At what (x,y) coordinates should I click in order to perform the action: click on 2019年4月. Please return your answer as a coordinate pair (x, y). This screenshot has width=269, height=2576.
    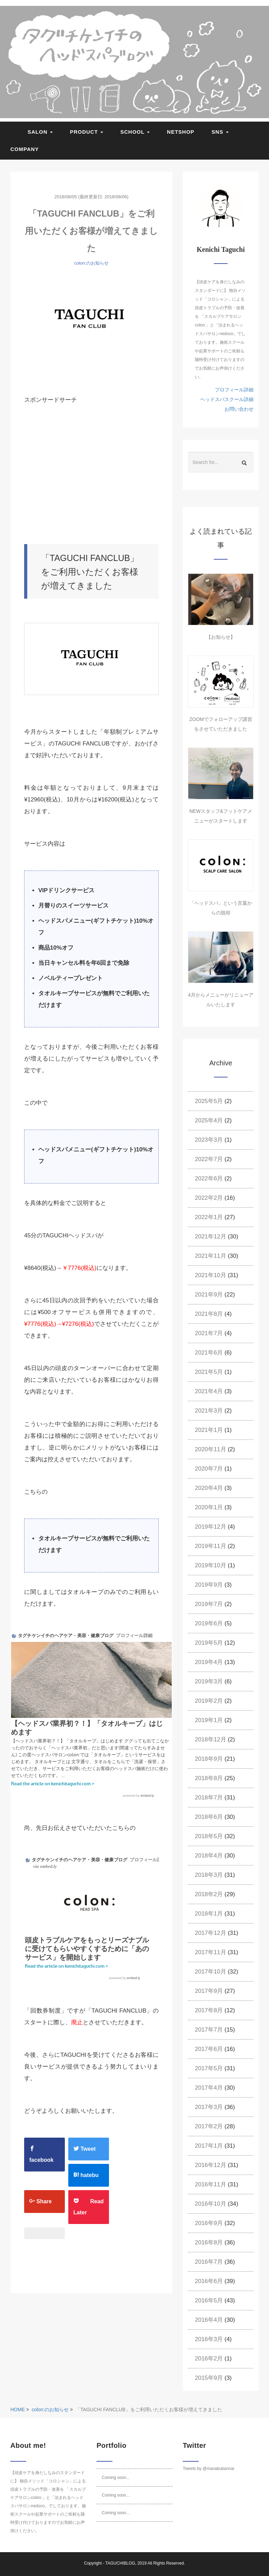
    Looking at the image, I should click on (209, 1662).